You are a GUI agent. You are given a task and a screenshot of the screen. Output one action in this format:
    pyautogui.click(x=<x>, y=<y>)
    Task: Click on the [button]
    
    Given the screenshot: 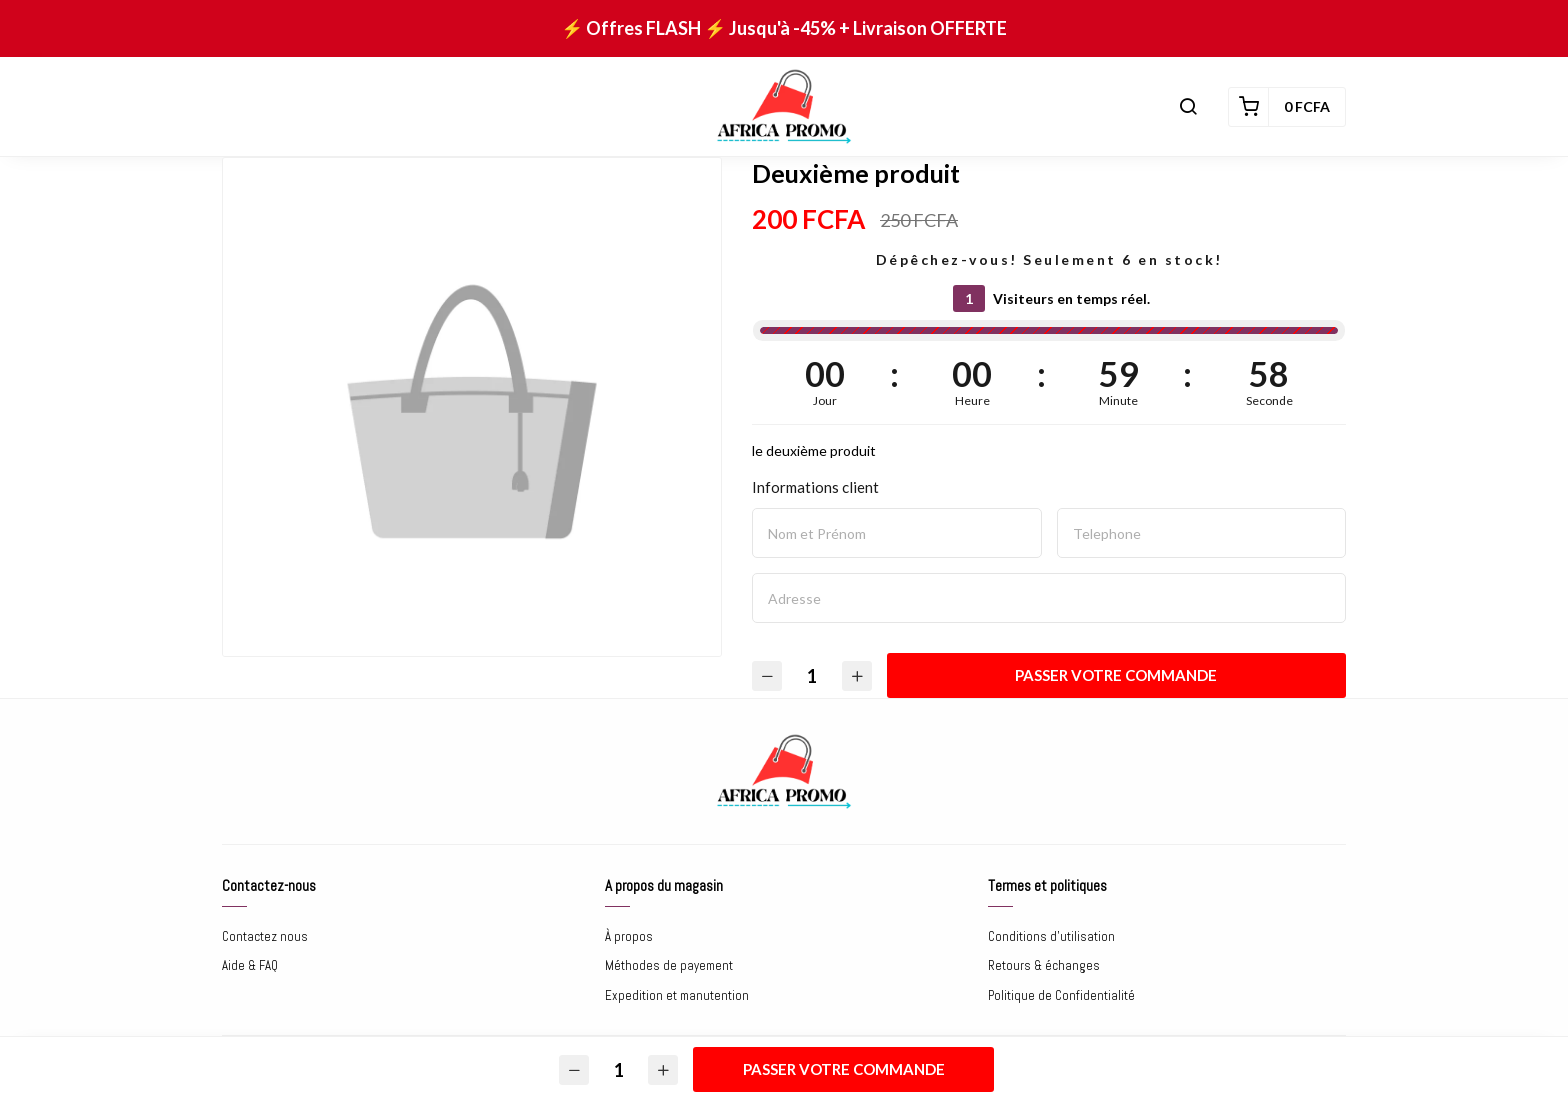 What is the action you would take?
    pyautogui.click(x=1188, y=107)
    